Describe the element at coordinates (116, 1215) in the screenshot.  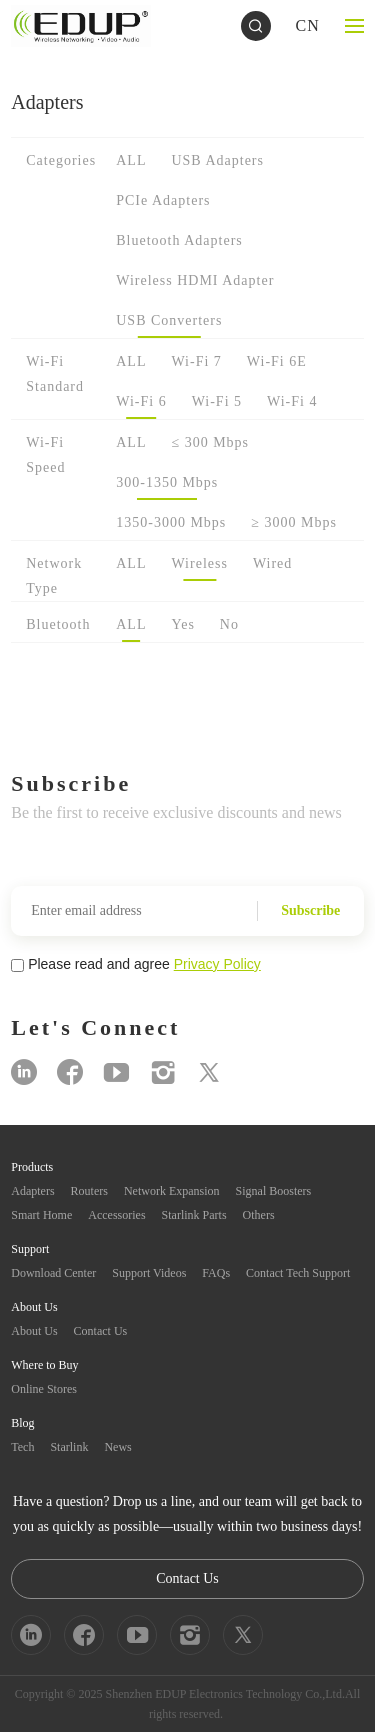
I see `Accessories` at that location.